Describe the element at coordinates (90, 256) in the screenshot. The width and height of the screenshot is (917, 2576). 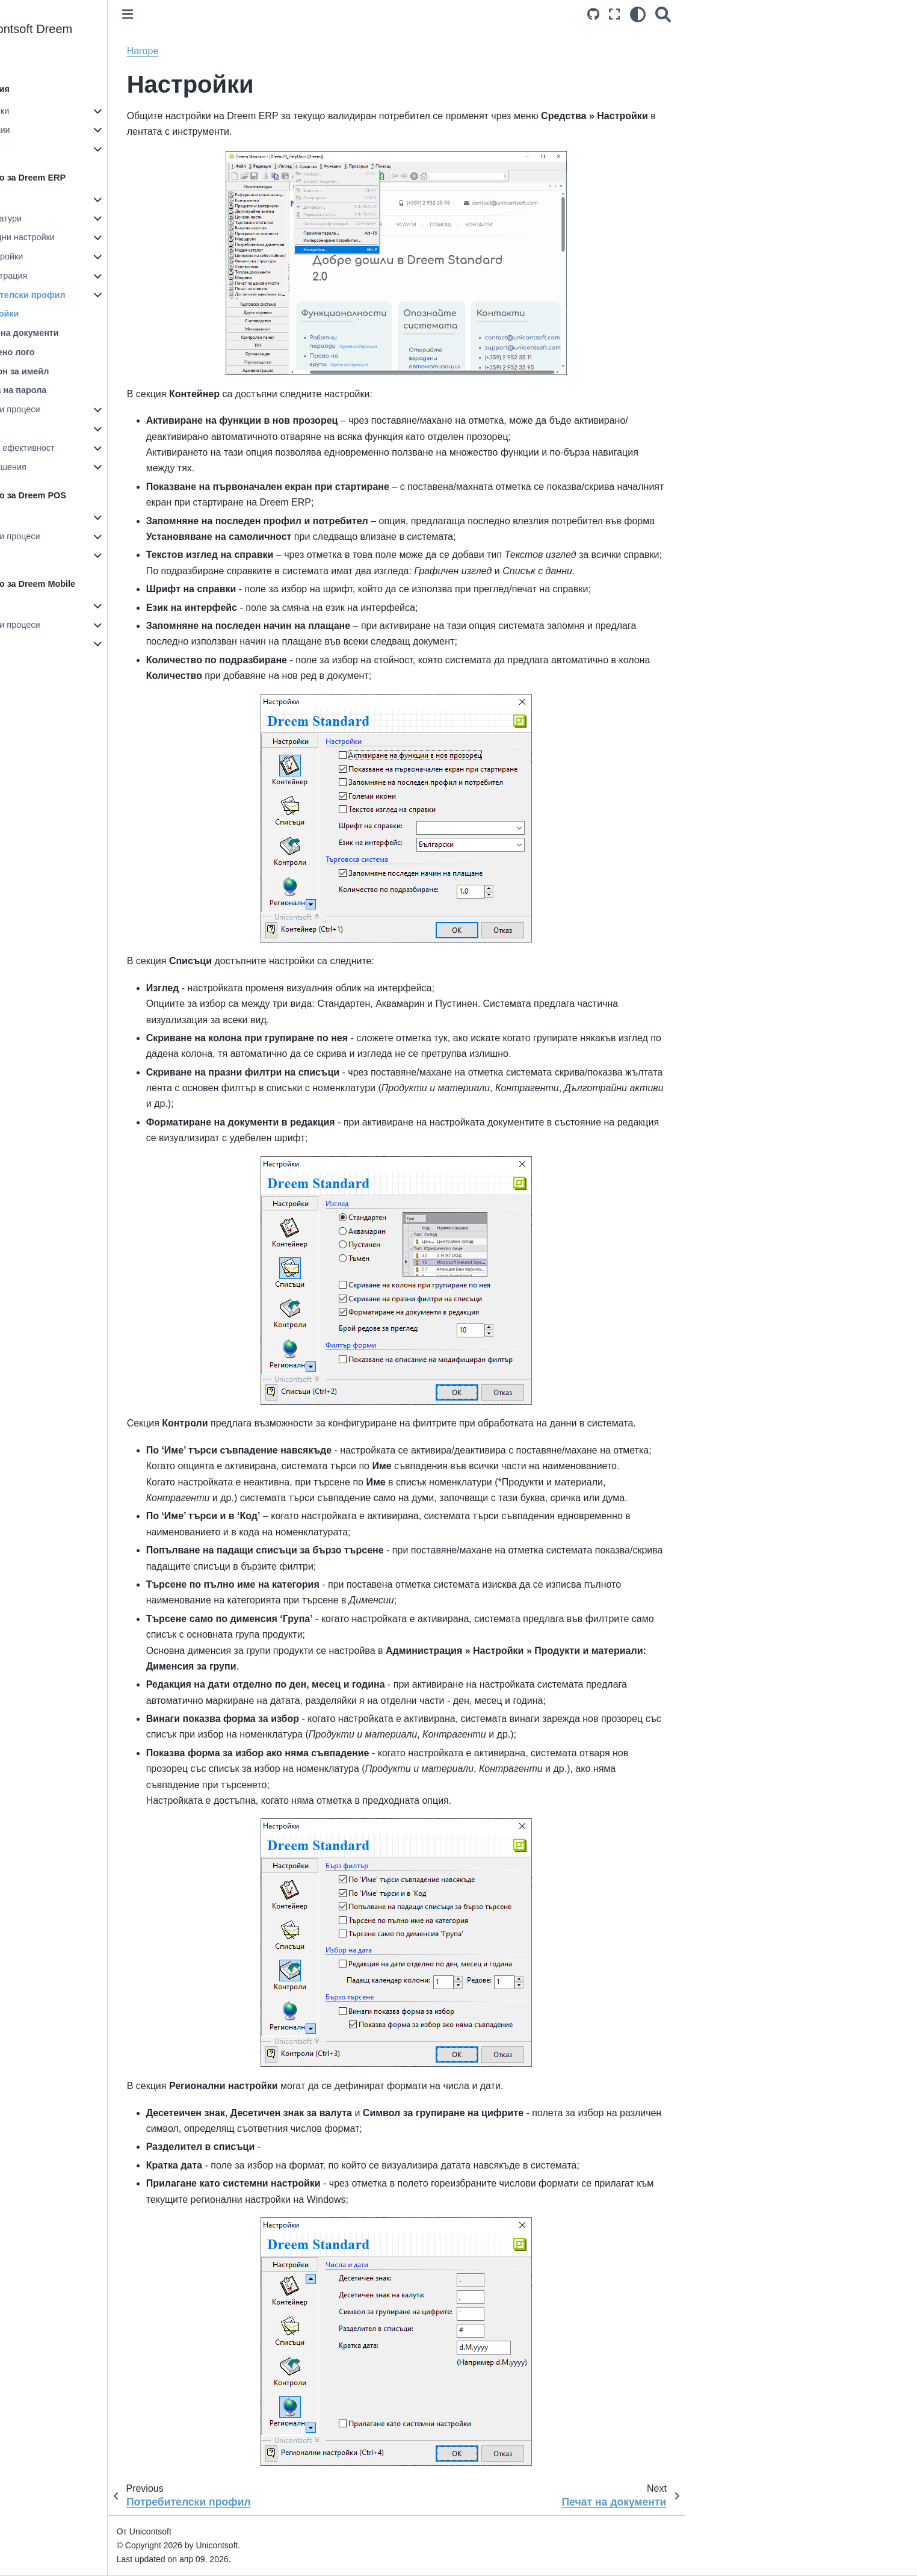
I see `ТРЗ настройки` at that location.